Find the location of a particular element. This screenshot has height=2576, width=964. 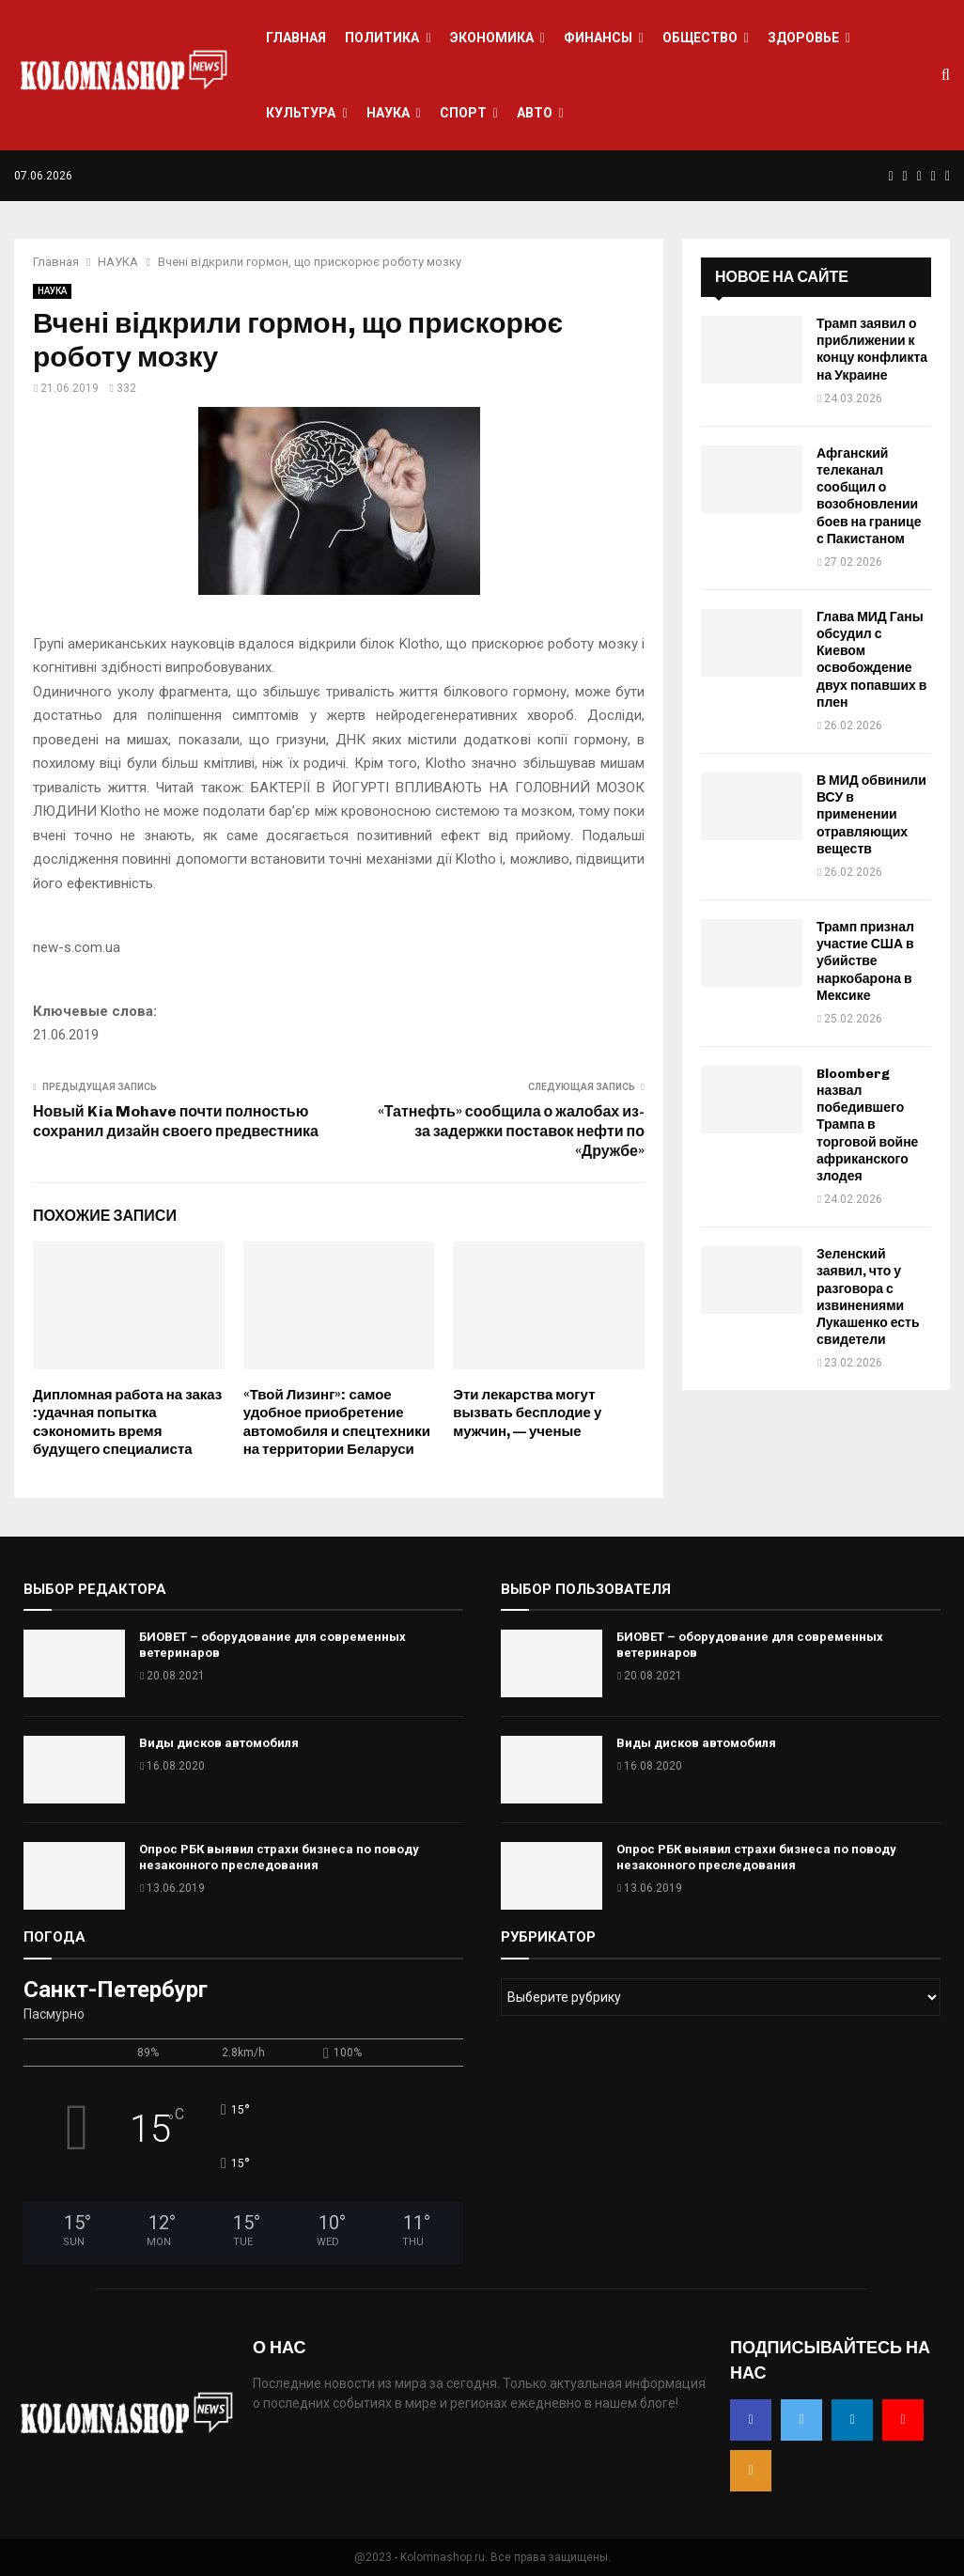

КУЛЬТУРА is located at coordinates (300, 112).